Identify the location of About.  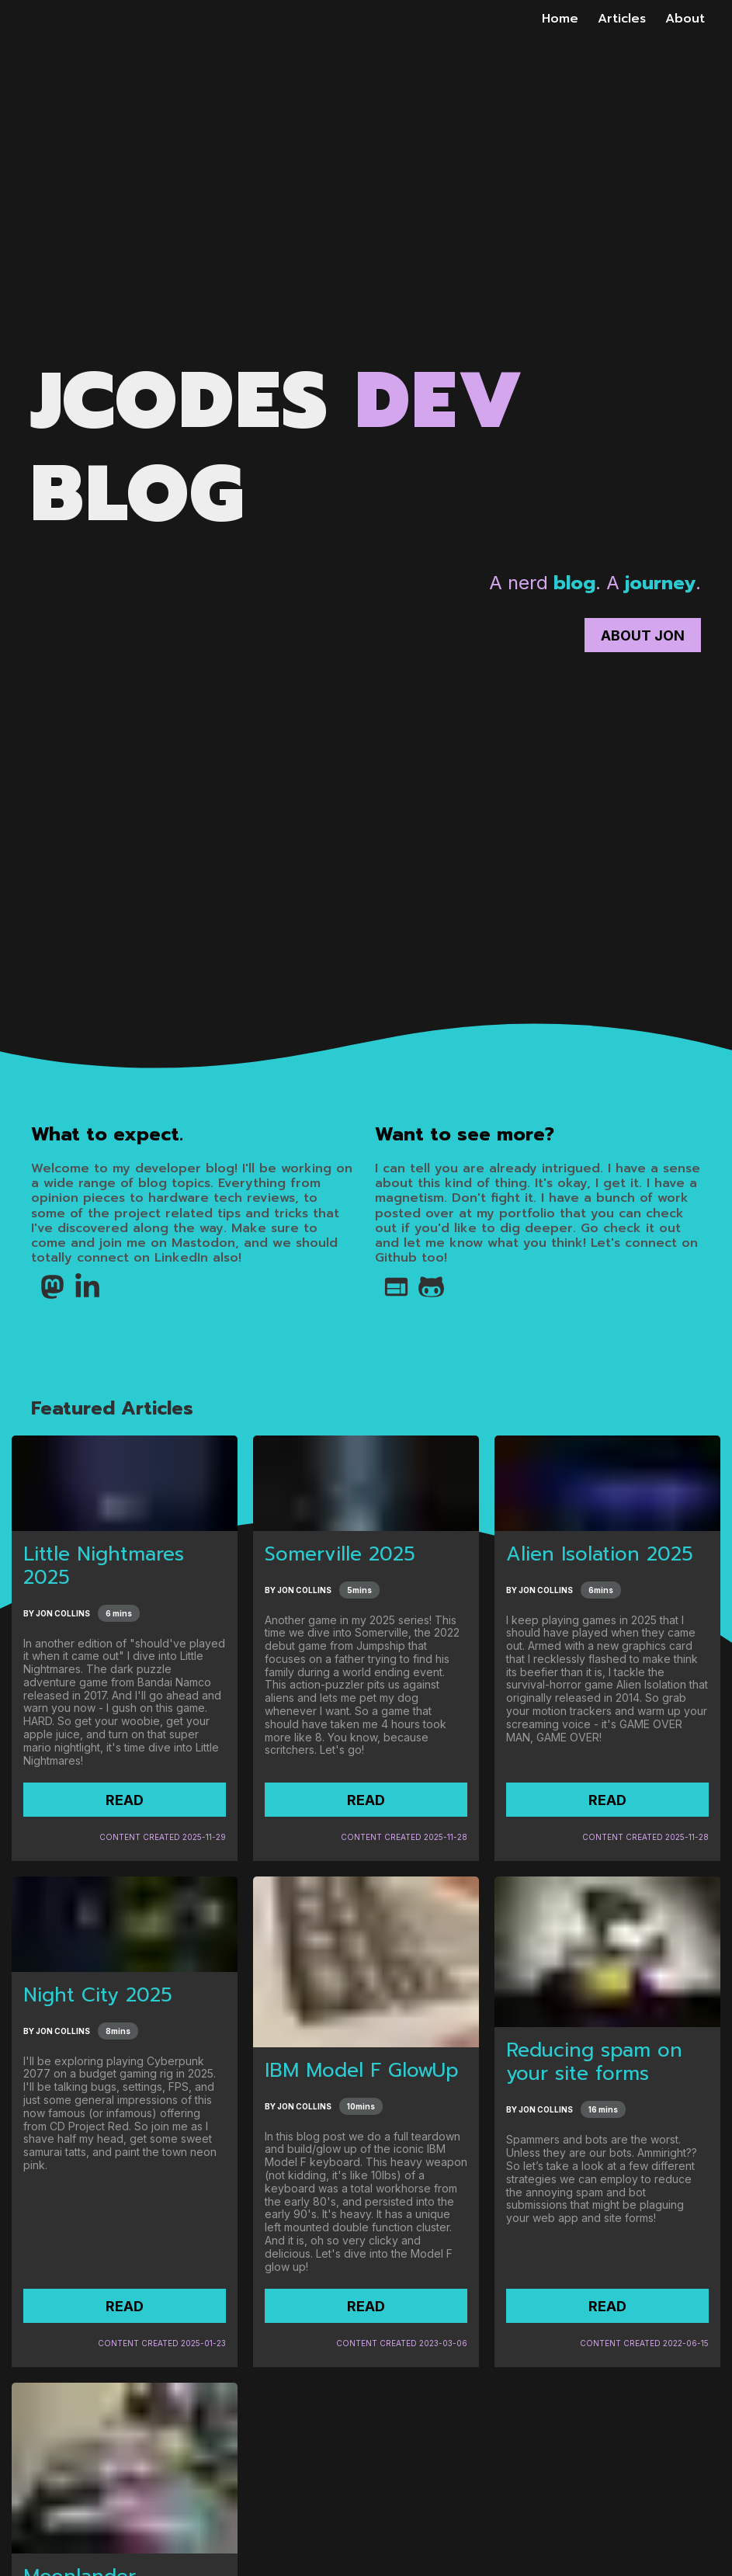
(685, 18).